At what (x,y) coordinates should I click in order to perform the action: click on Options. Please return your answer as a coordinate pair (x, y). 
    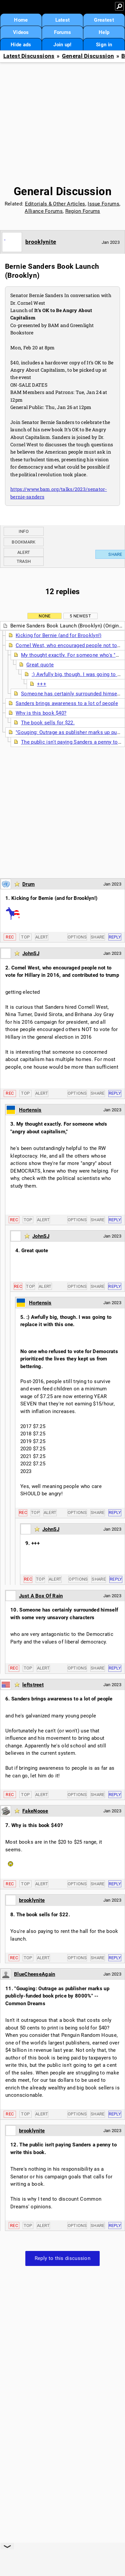
    Looking at the image, I should click on (77, 936).